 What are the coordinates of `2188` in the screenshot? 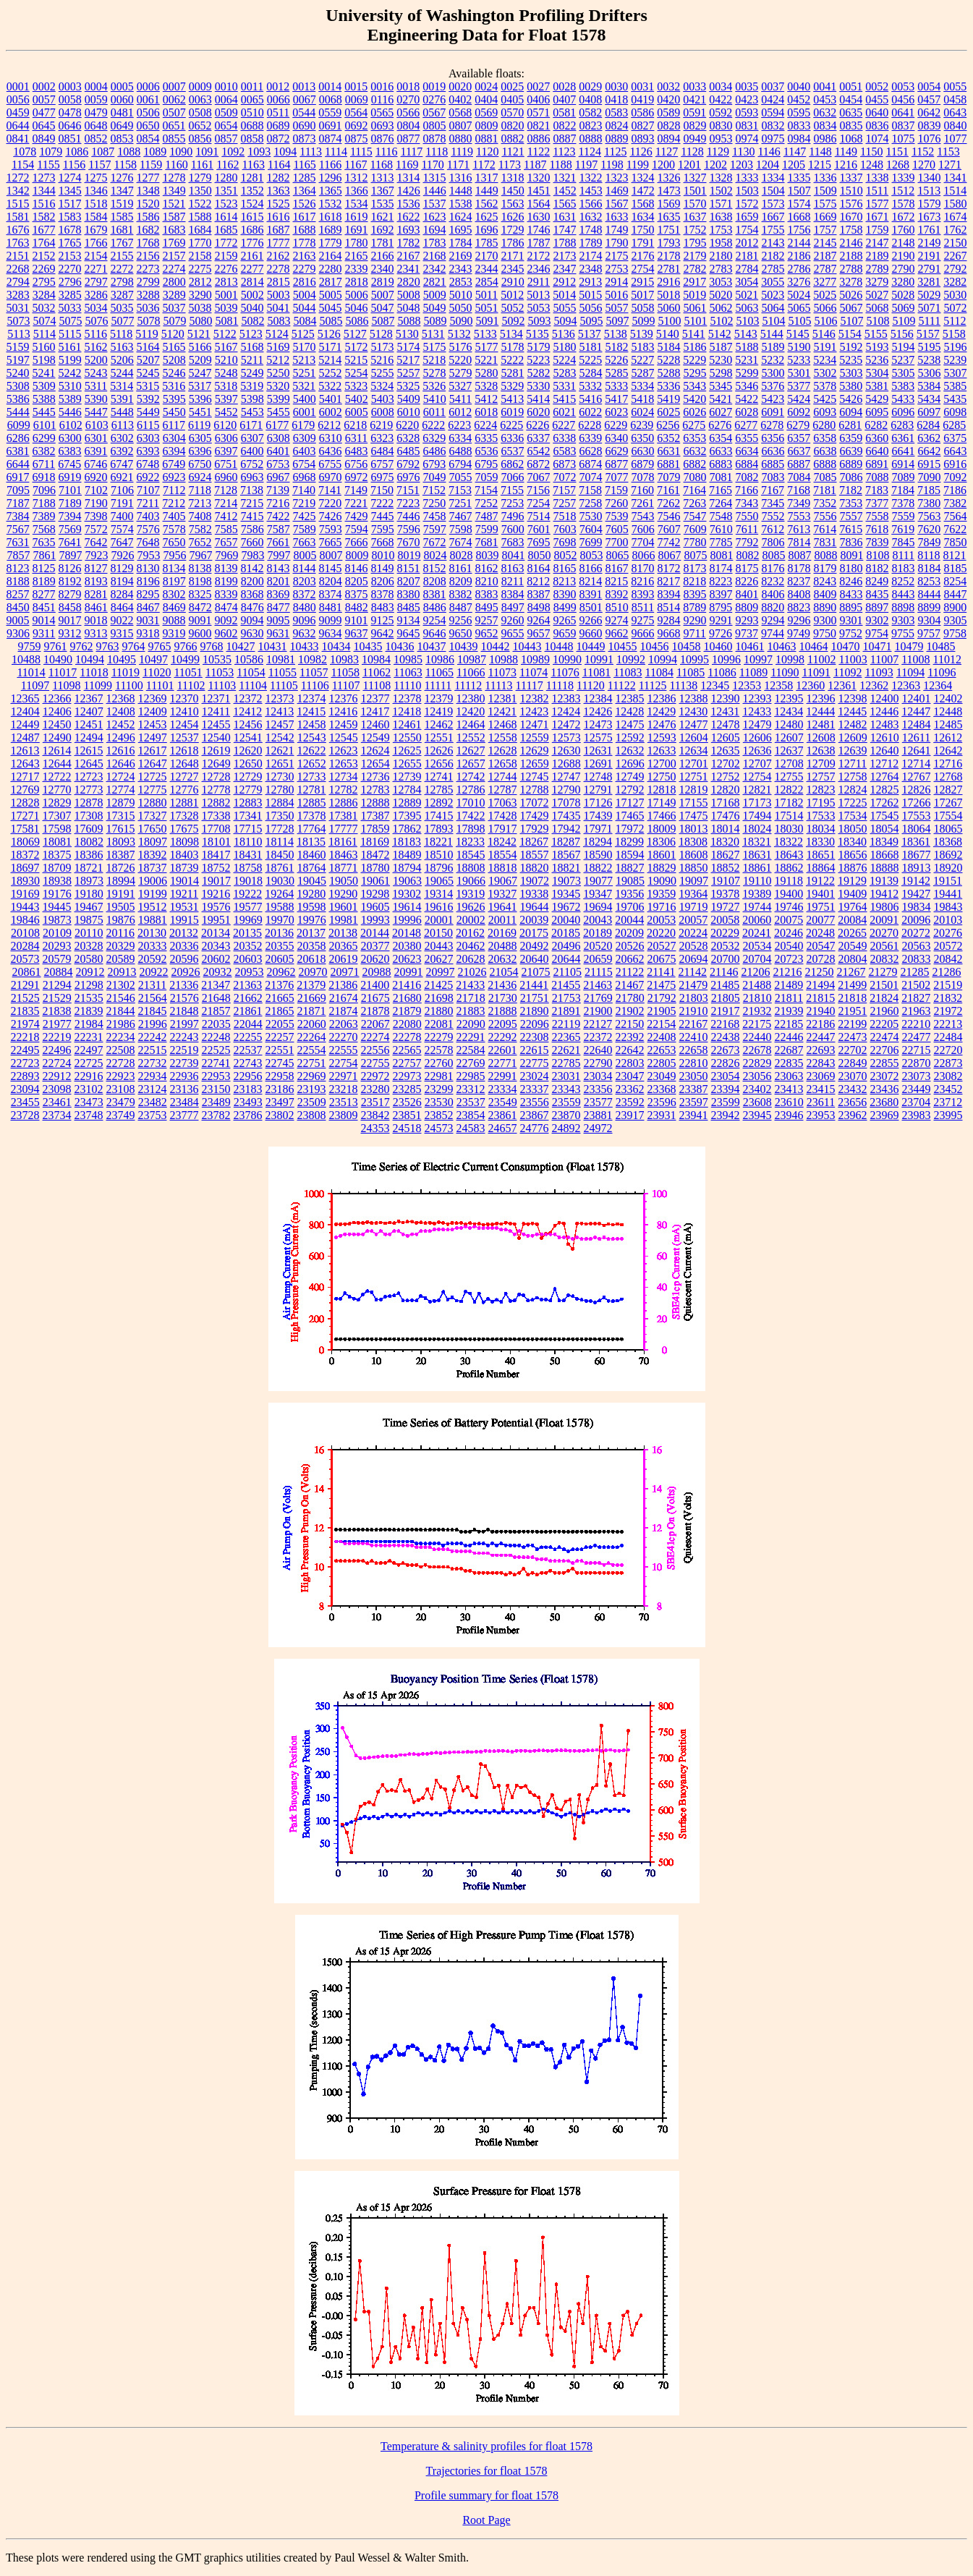 It's located at (851, 256).